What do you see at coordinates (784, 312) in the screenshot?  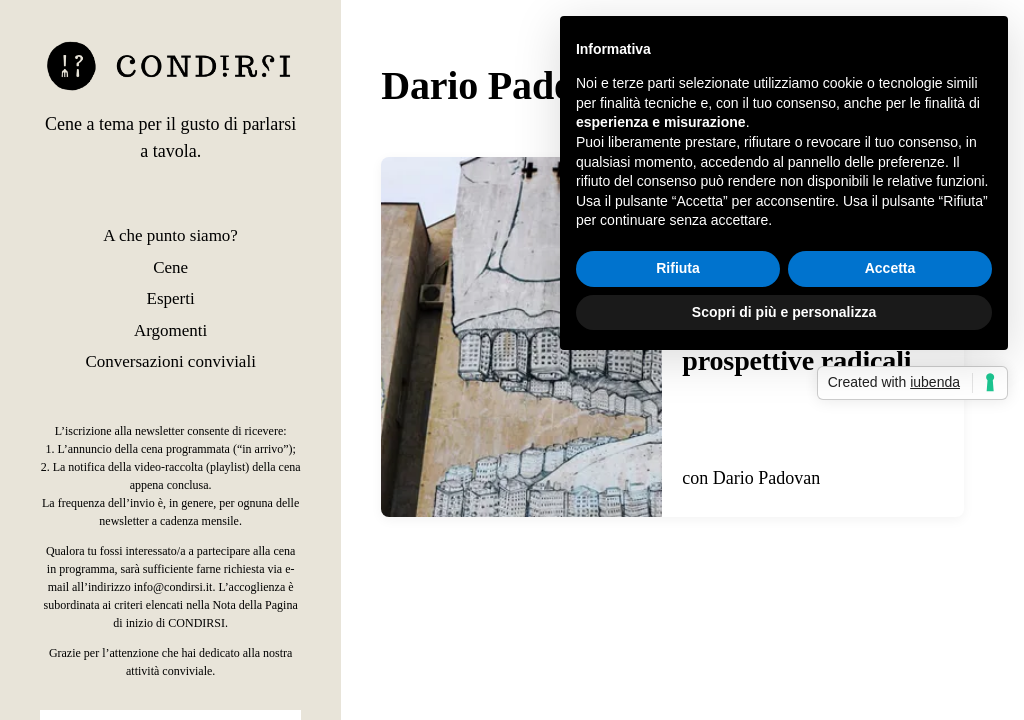 I see `Scopri di più e personalizza [button]` at bounding box center [784, 312].